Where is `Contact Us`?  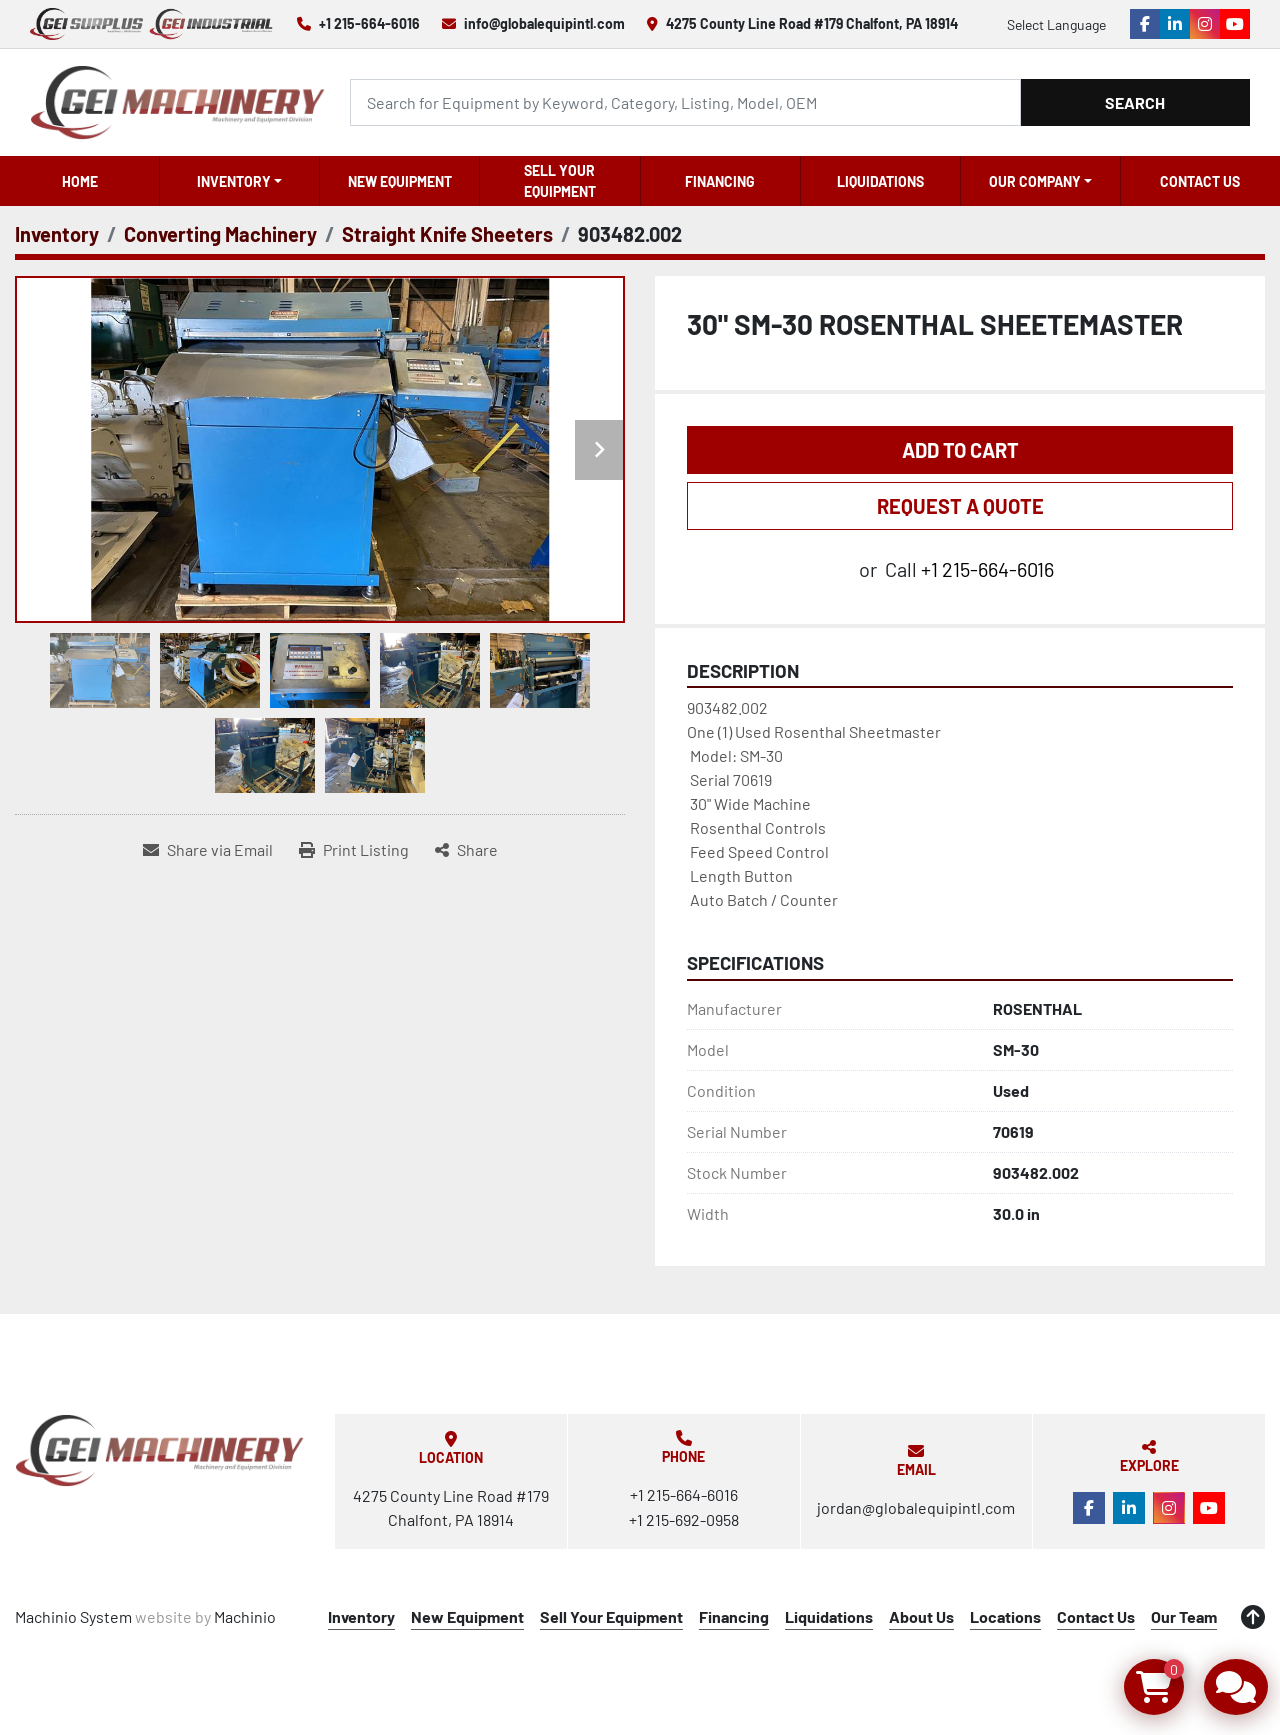
Contact Us is located at coordinates (1200, 181).